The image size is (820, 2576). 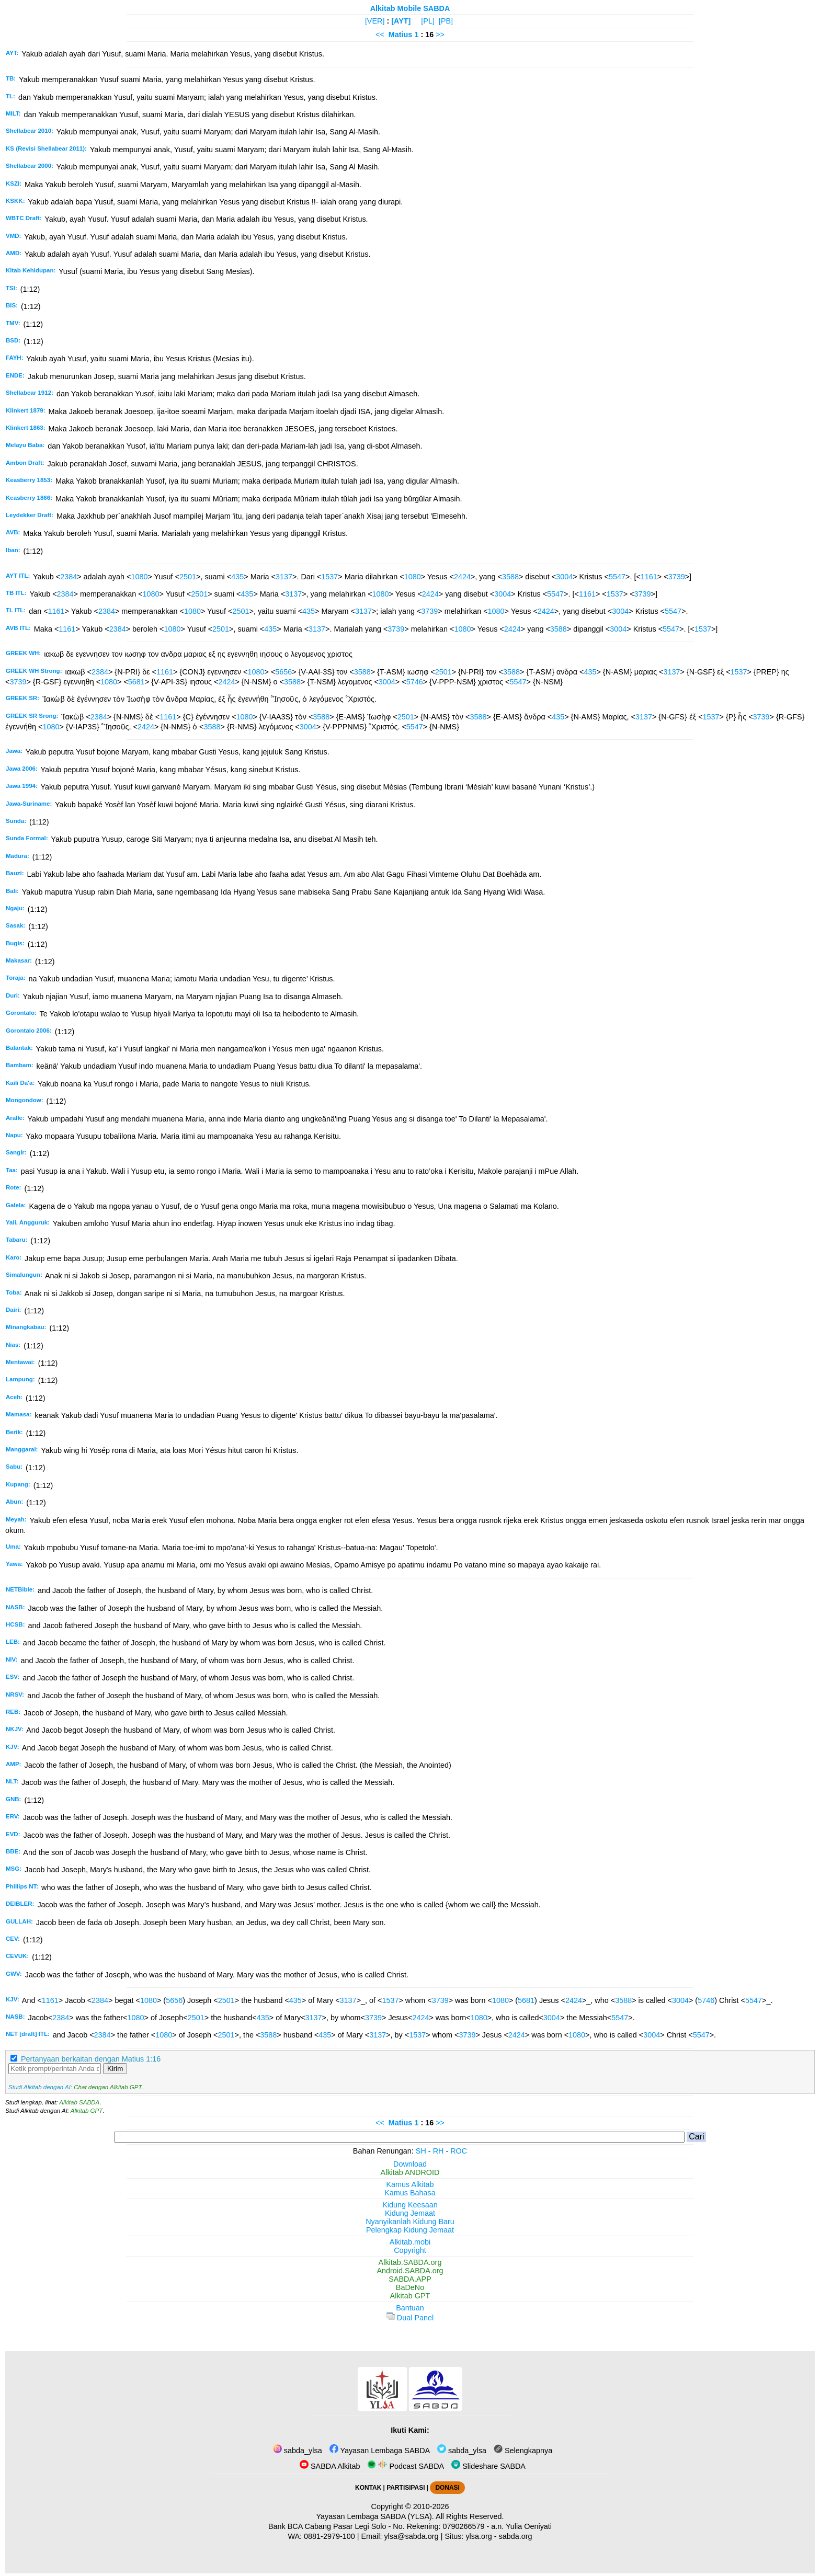 I want to click on ylsa.org, so click(x=478, y=2536).